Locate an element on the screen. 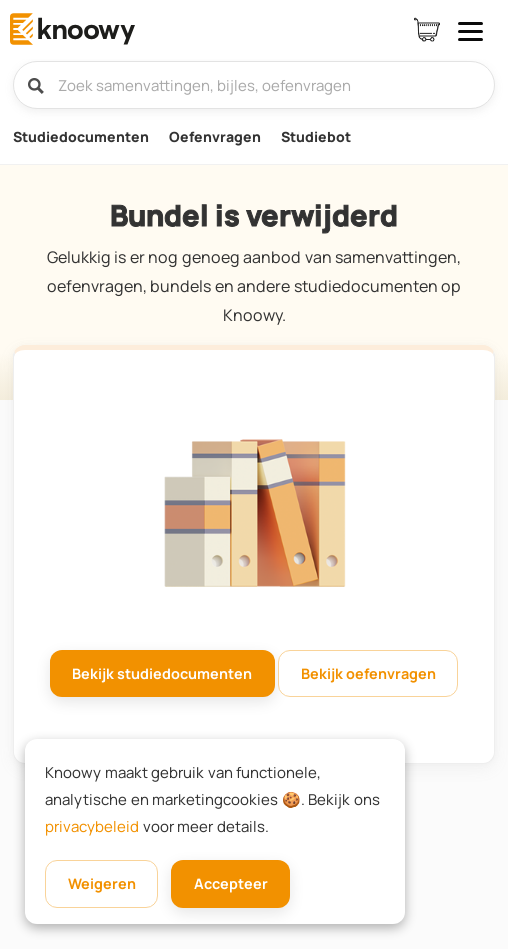 This screenshot has height=949, width=508. [Zoek samenvattingen, bijles, oefenvragen] is located at coordinates (254, 85).